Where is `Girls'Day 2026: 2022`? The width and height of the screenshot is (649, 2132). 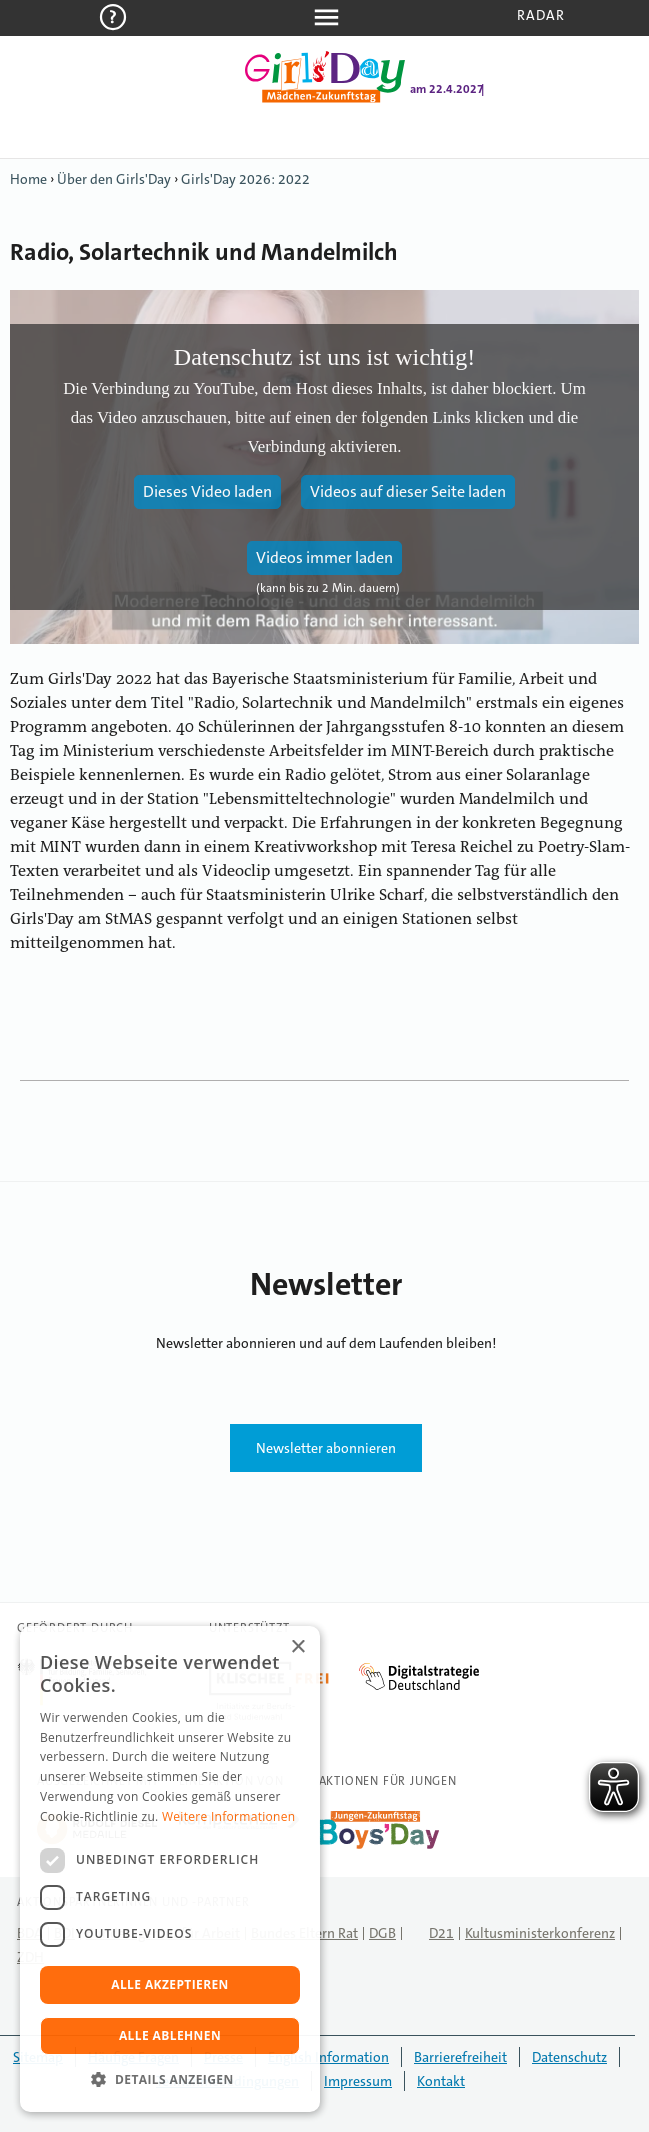
Girls'Day 2026: 2022 is located at coordinates (245, 179).